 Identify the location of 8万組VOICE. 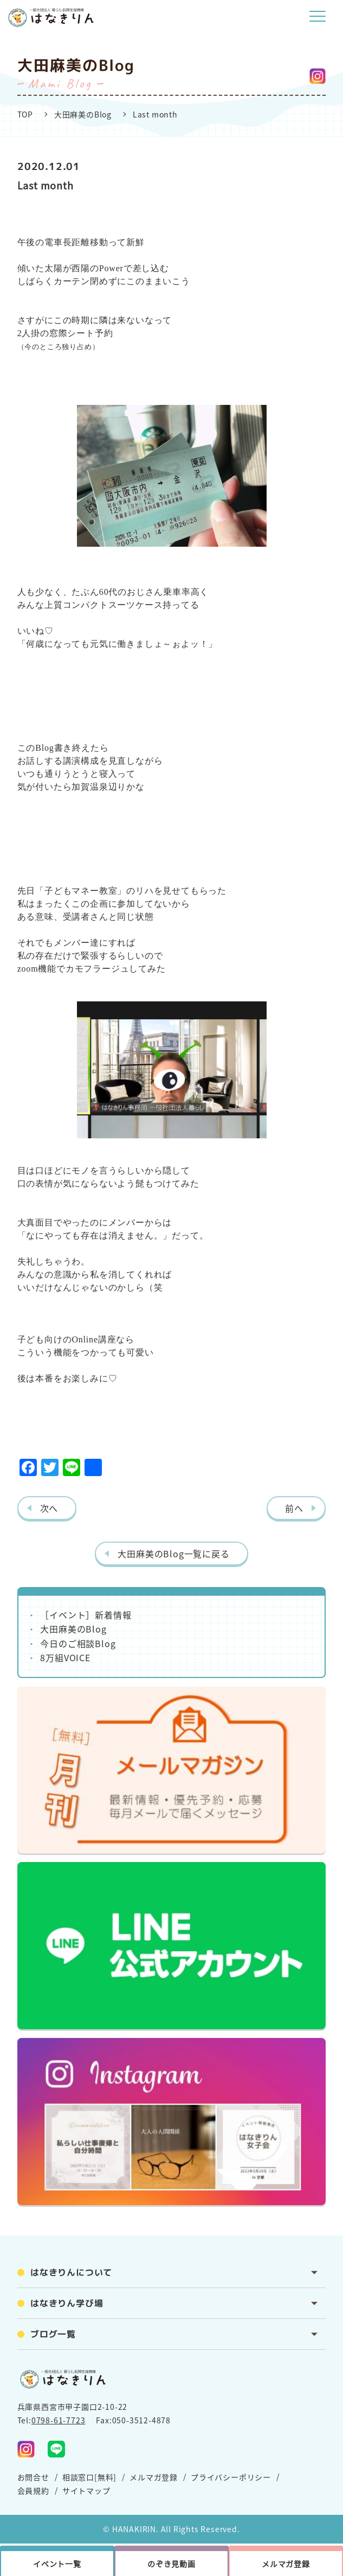
(65, 1657).